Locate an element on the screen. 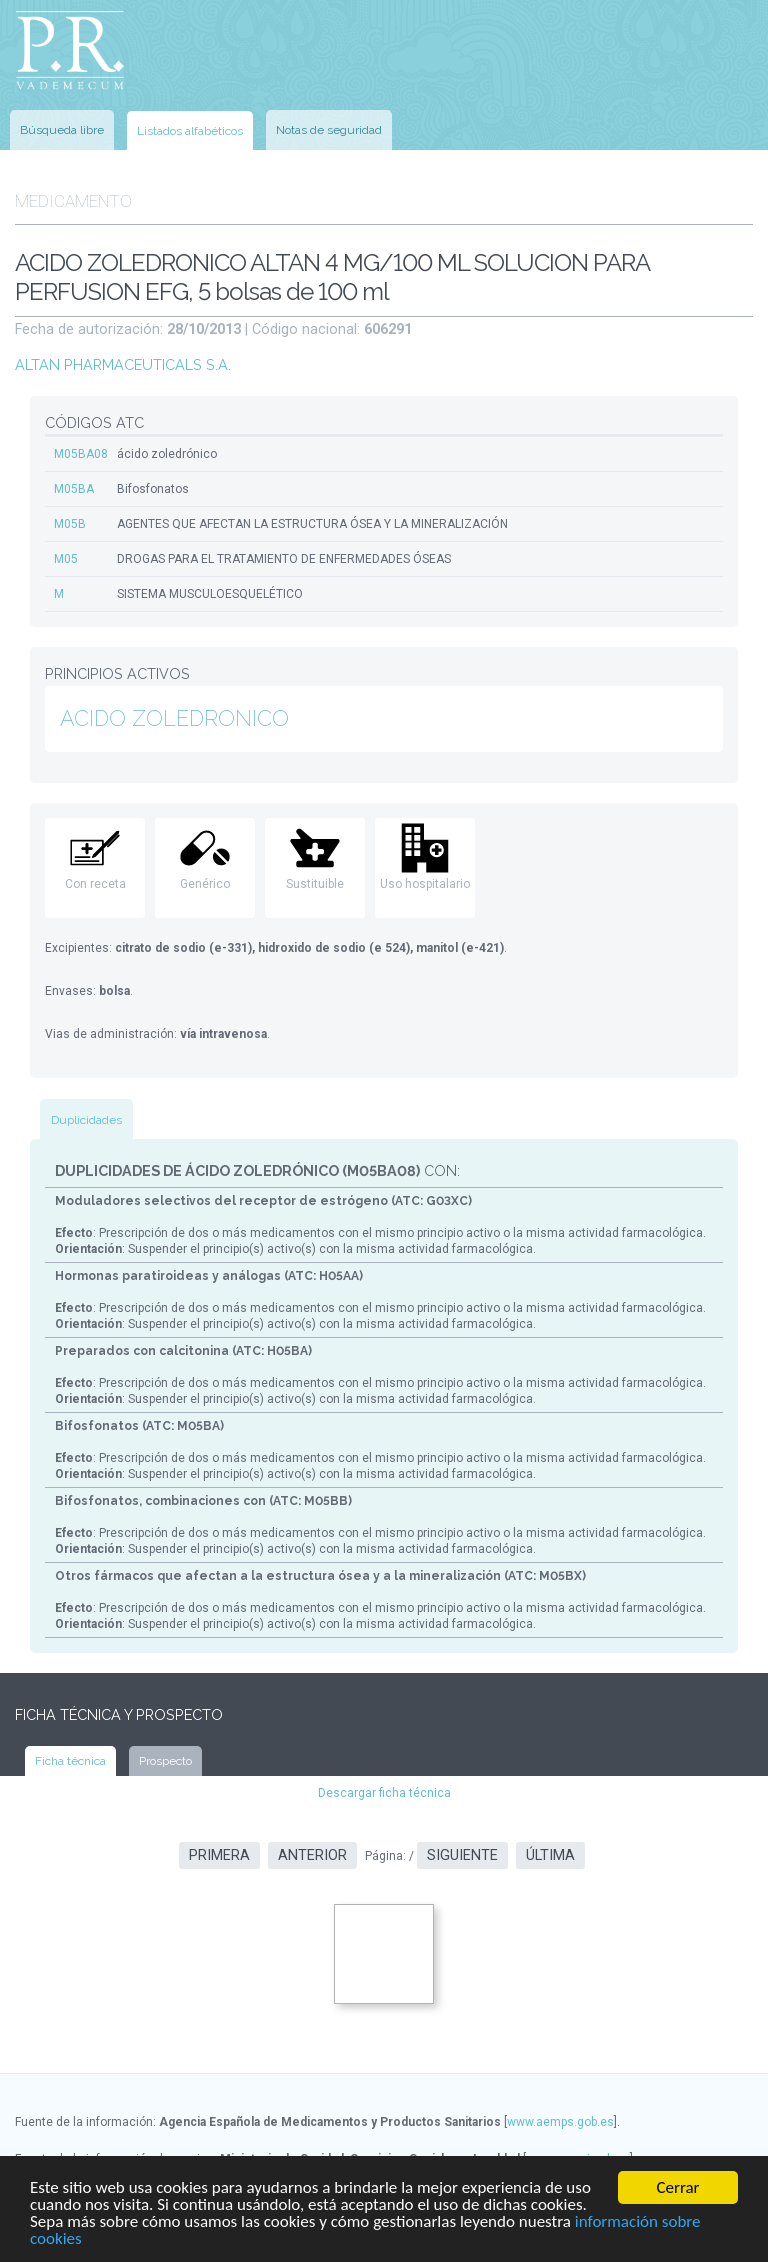 The image size is (768, 2262). Descargar ficha técnica is located at coordinates (384, 1793).